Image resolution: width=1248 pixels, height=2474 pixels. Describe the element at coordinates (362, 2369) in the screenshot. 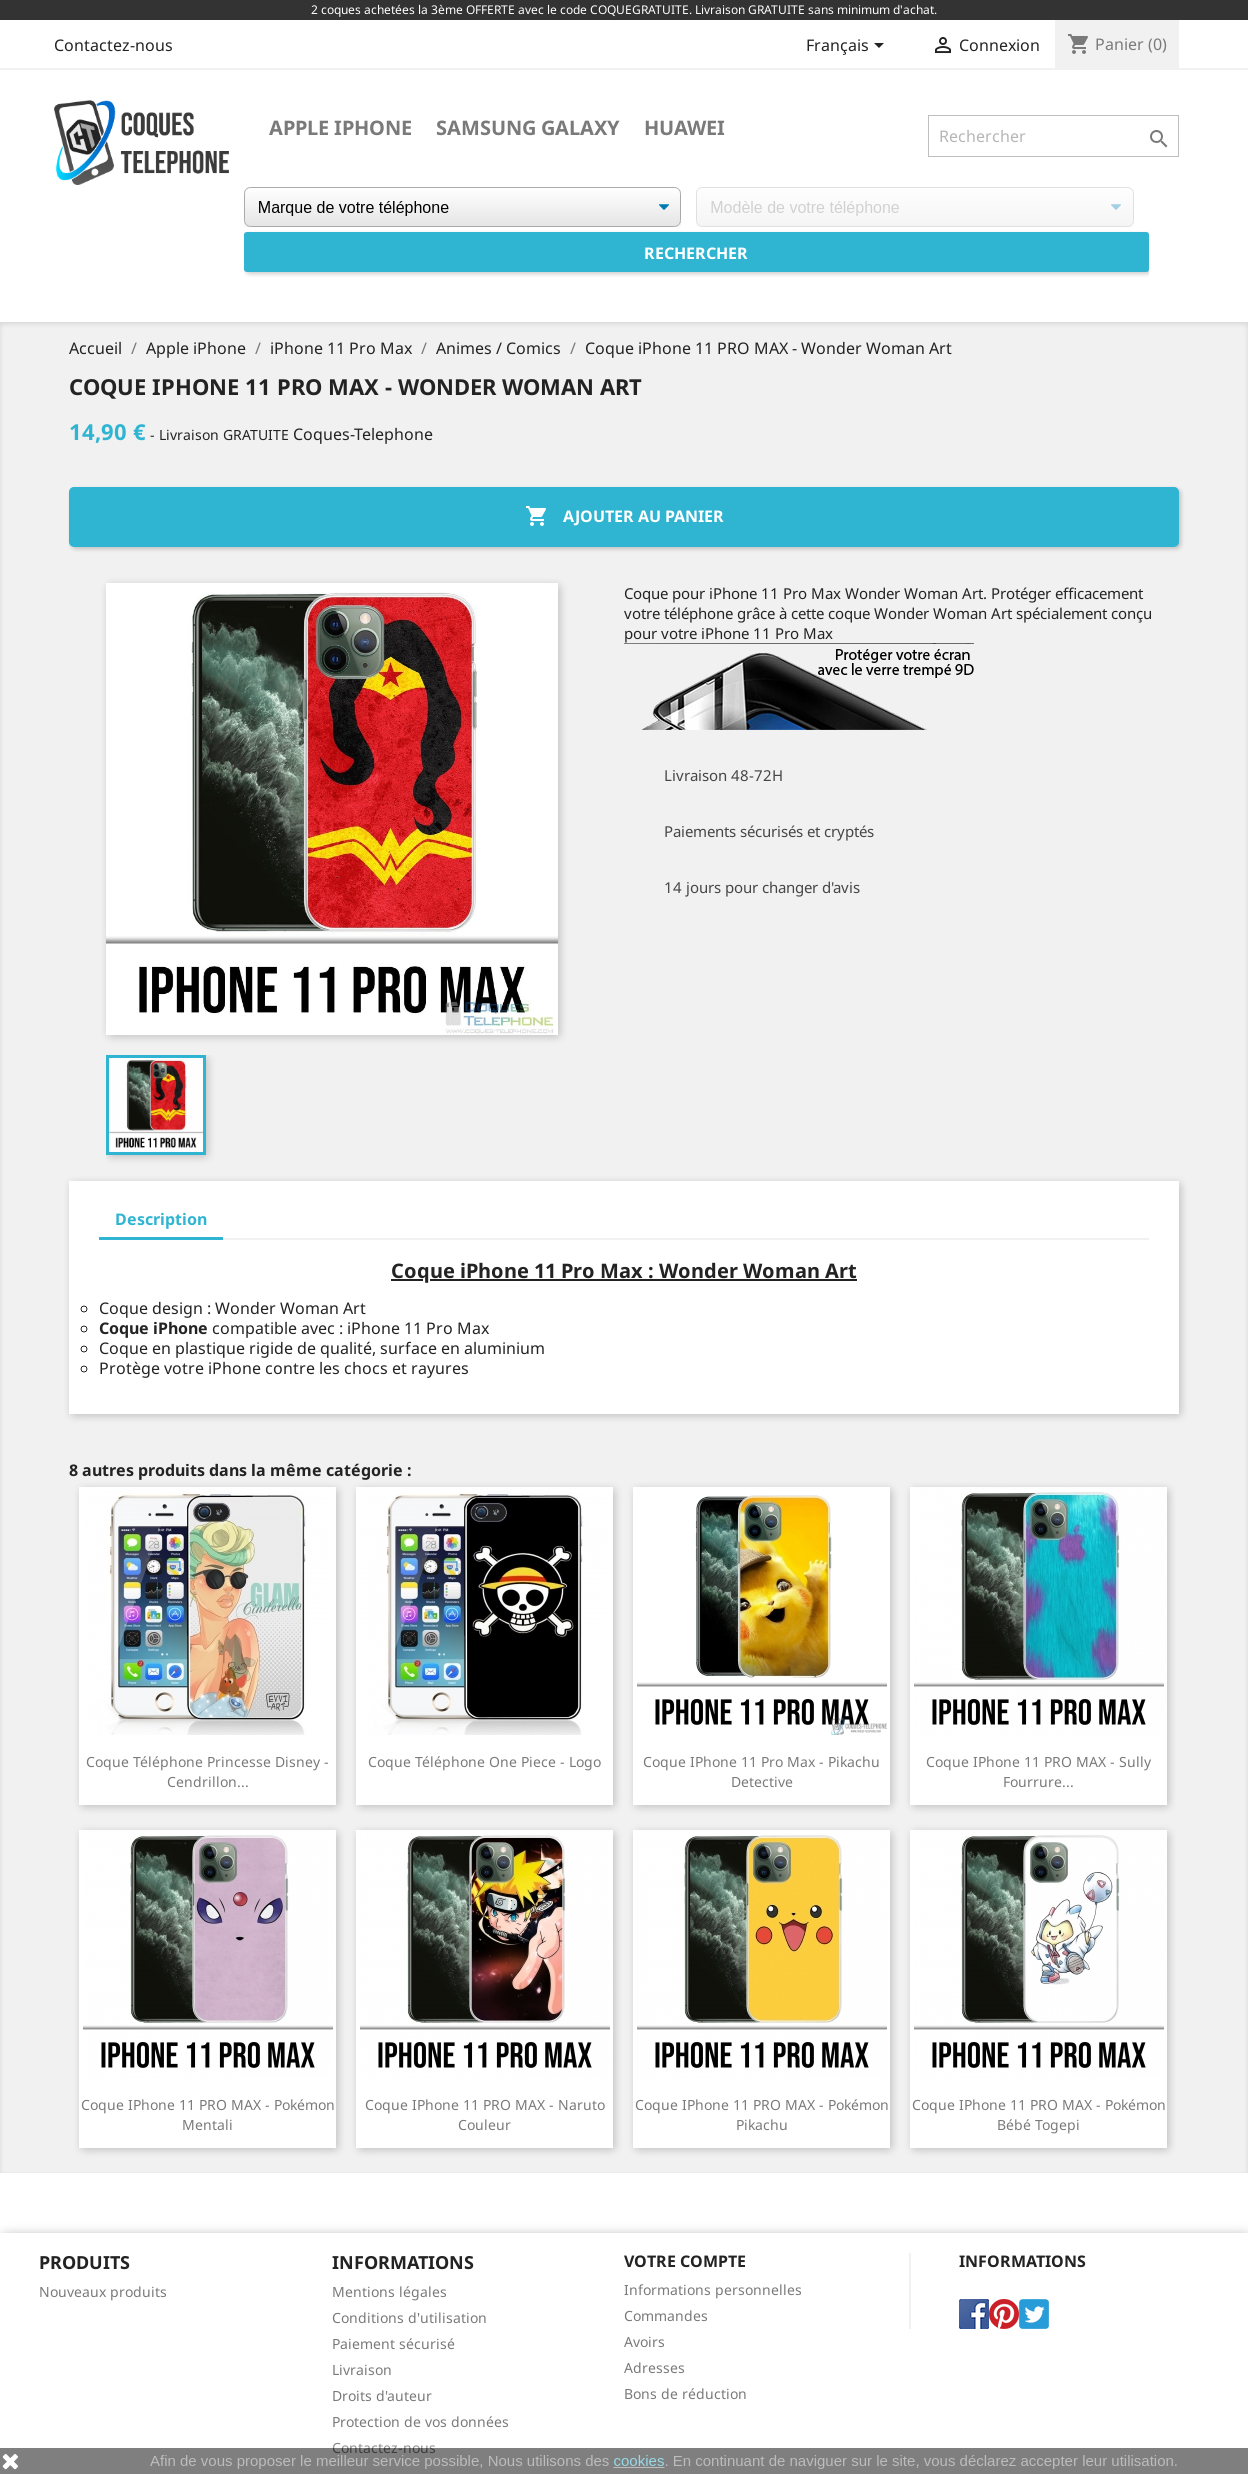

I see `Livraison` at that location.